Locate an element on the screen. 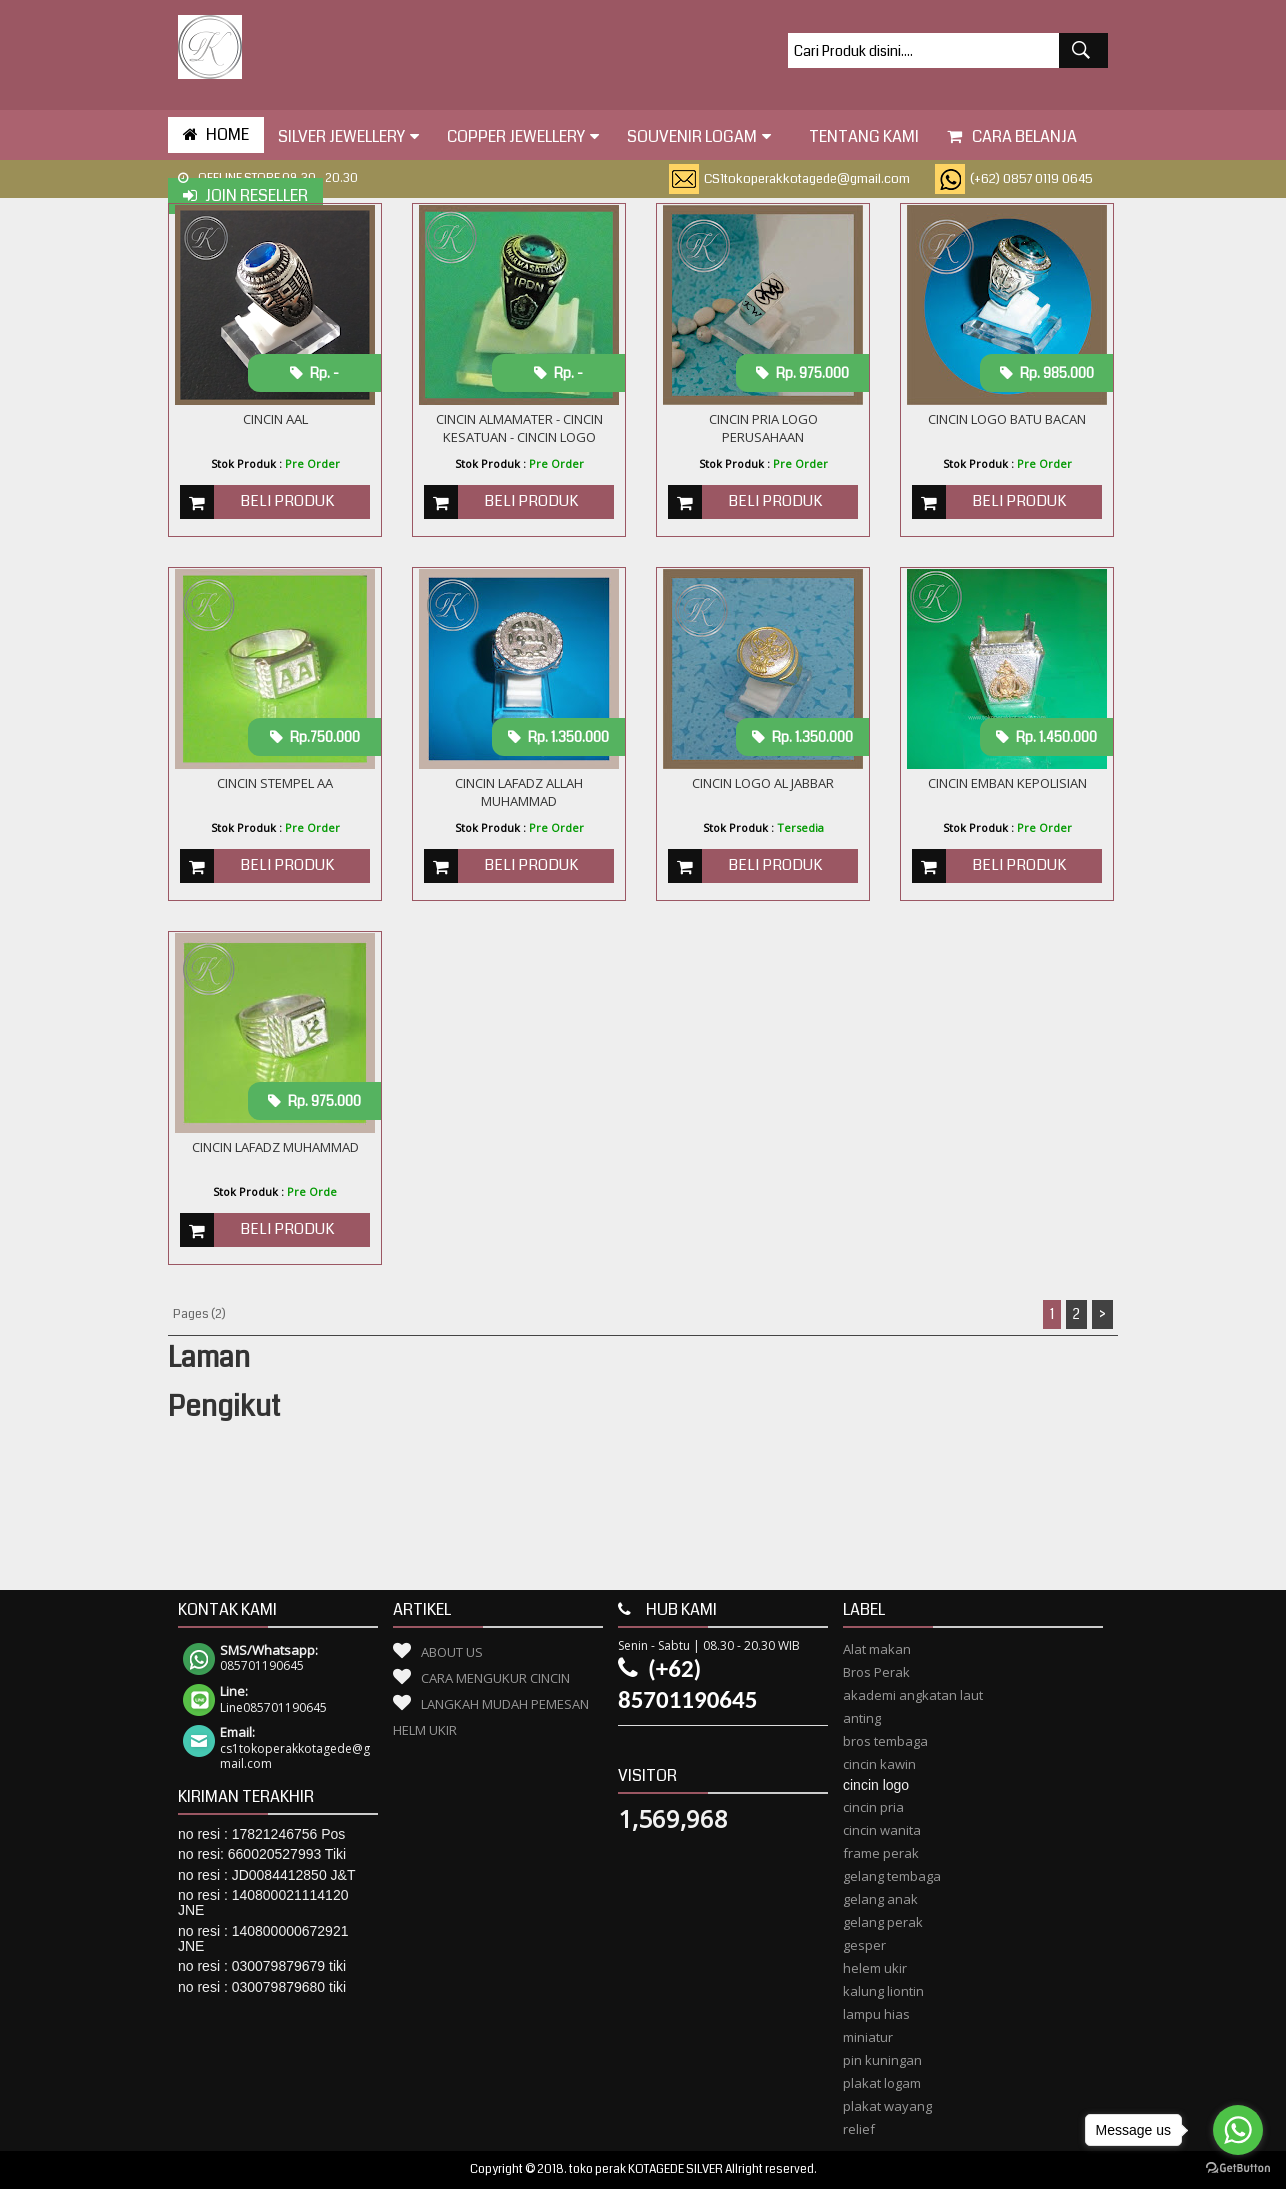  Cara Belanja is located at coordinates (1012, 136).